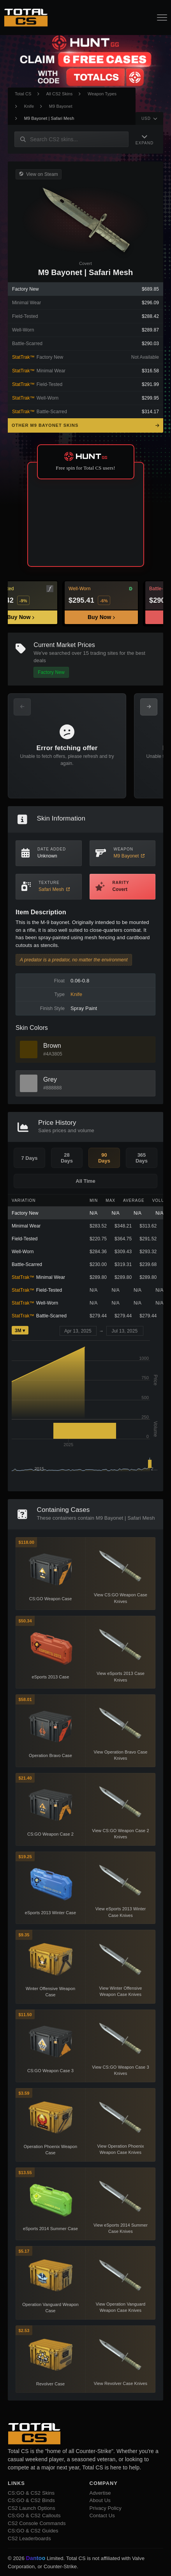 The image size is (171, 2576). I want to click on About Us, so click(100, 2500).